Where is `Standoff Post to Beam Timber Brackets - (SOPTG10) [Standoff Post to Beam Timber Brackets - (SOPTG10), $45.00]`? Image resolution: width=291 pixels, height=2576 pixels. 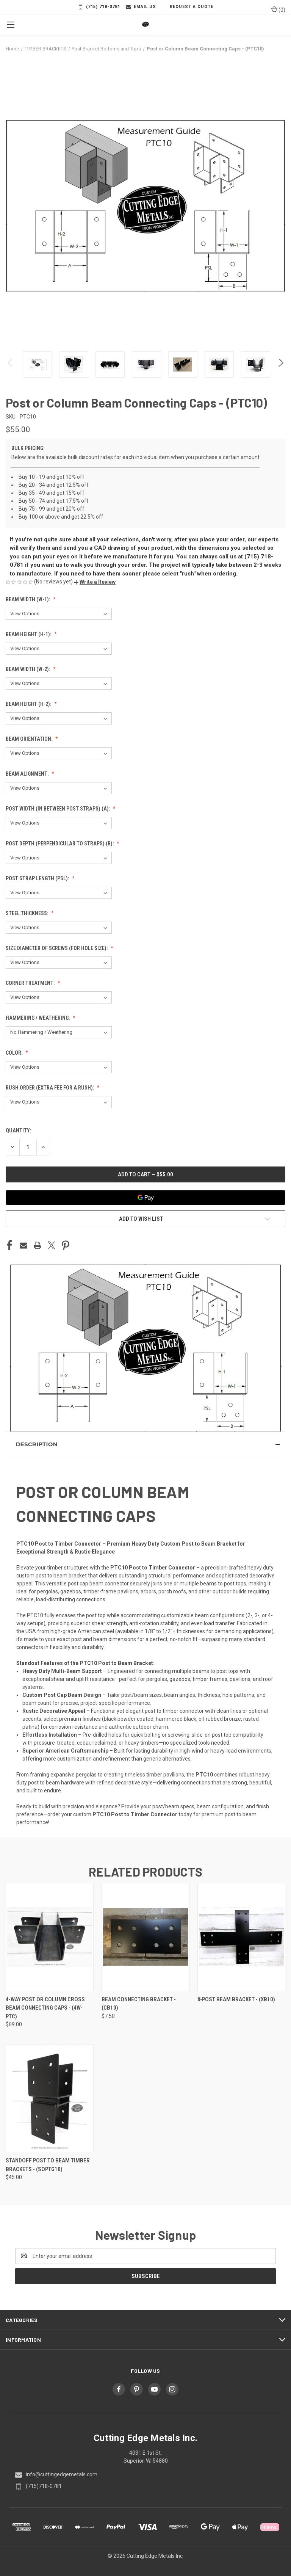
Standoff Post to Beam Timber Brackets - (SOPTG10) [Standoff Post to Beam Timber Brackets - (SOPTG10), $45.00] is located at coordinates (48, 2165).